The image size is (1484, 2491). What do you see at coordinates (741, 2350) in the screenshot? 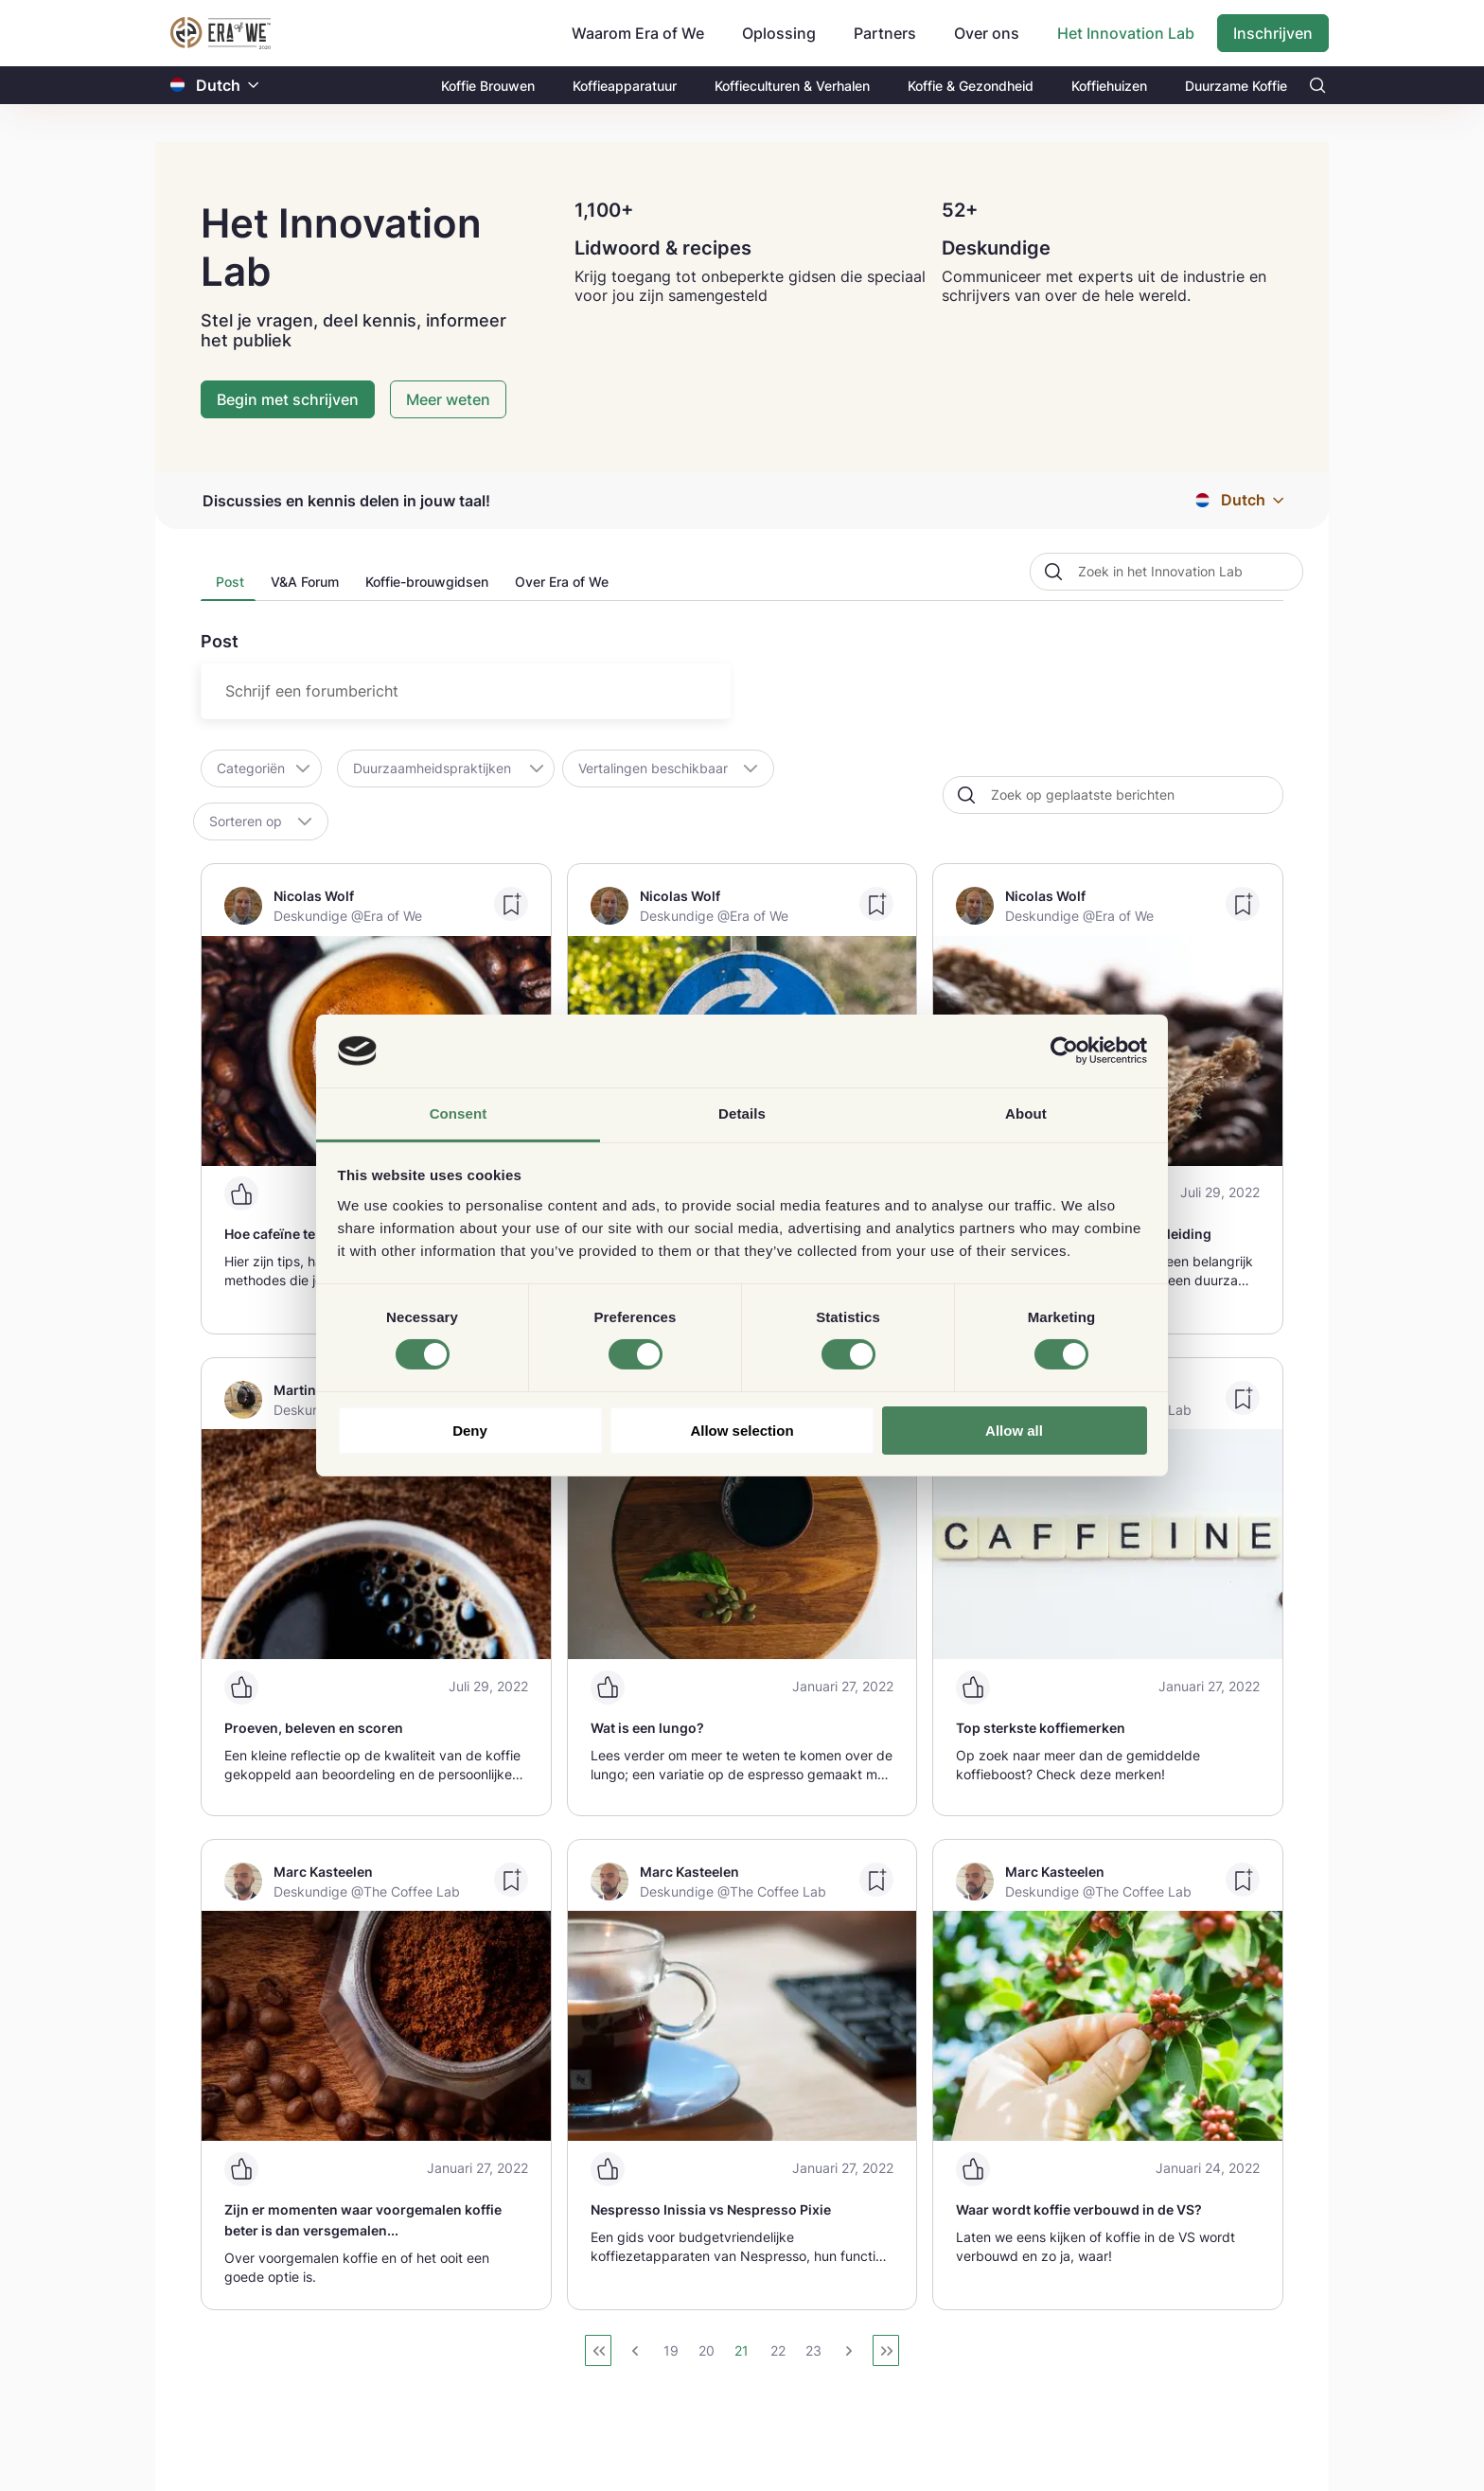
I see `21` at bounding box center [741, 2350].